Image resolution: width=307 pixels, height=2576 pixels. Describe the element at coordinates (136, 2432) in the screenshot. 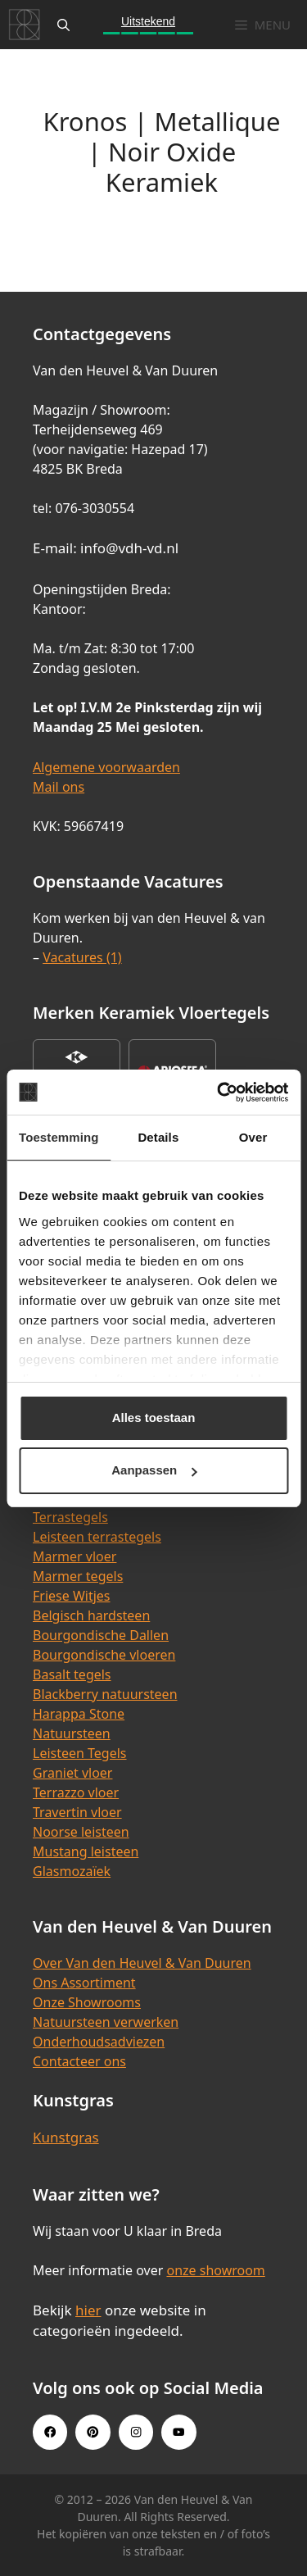

I see `[Instagram link]` at that location.